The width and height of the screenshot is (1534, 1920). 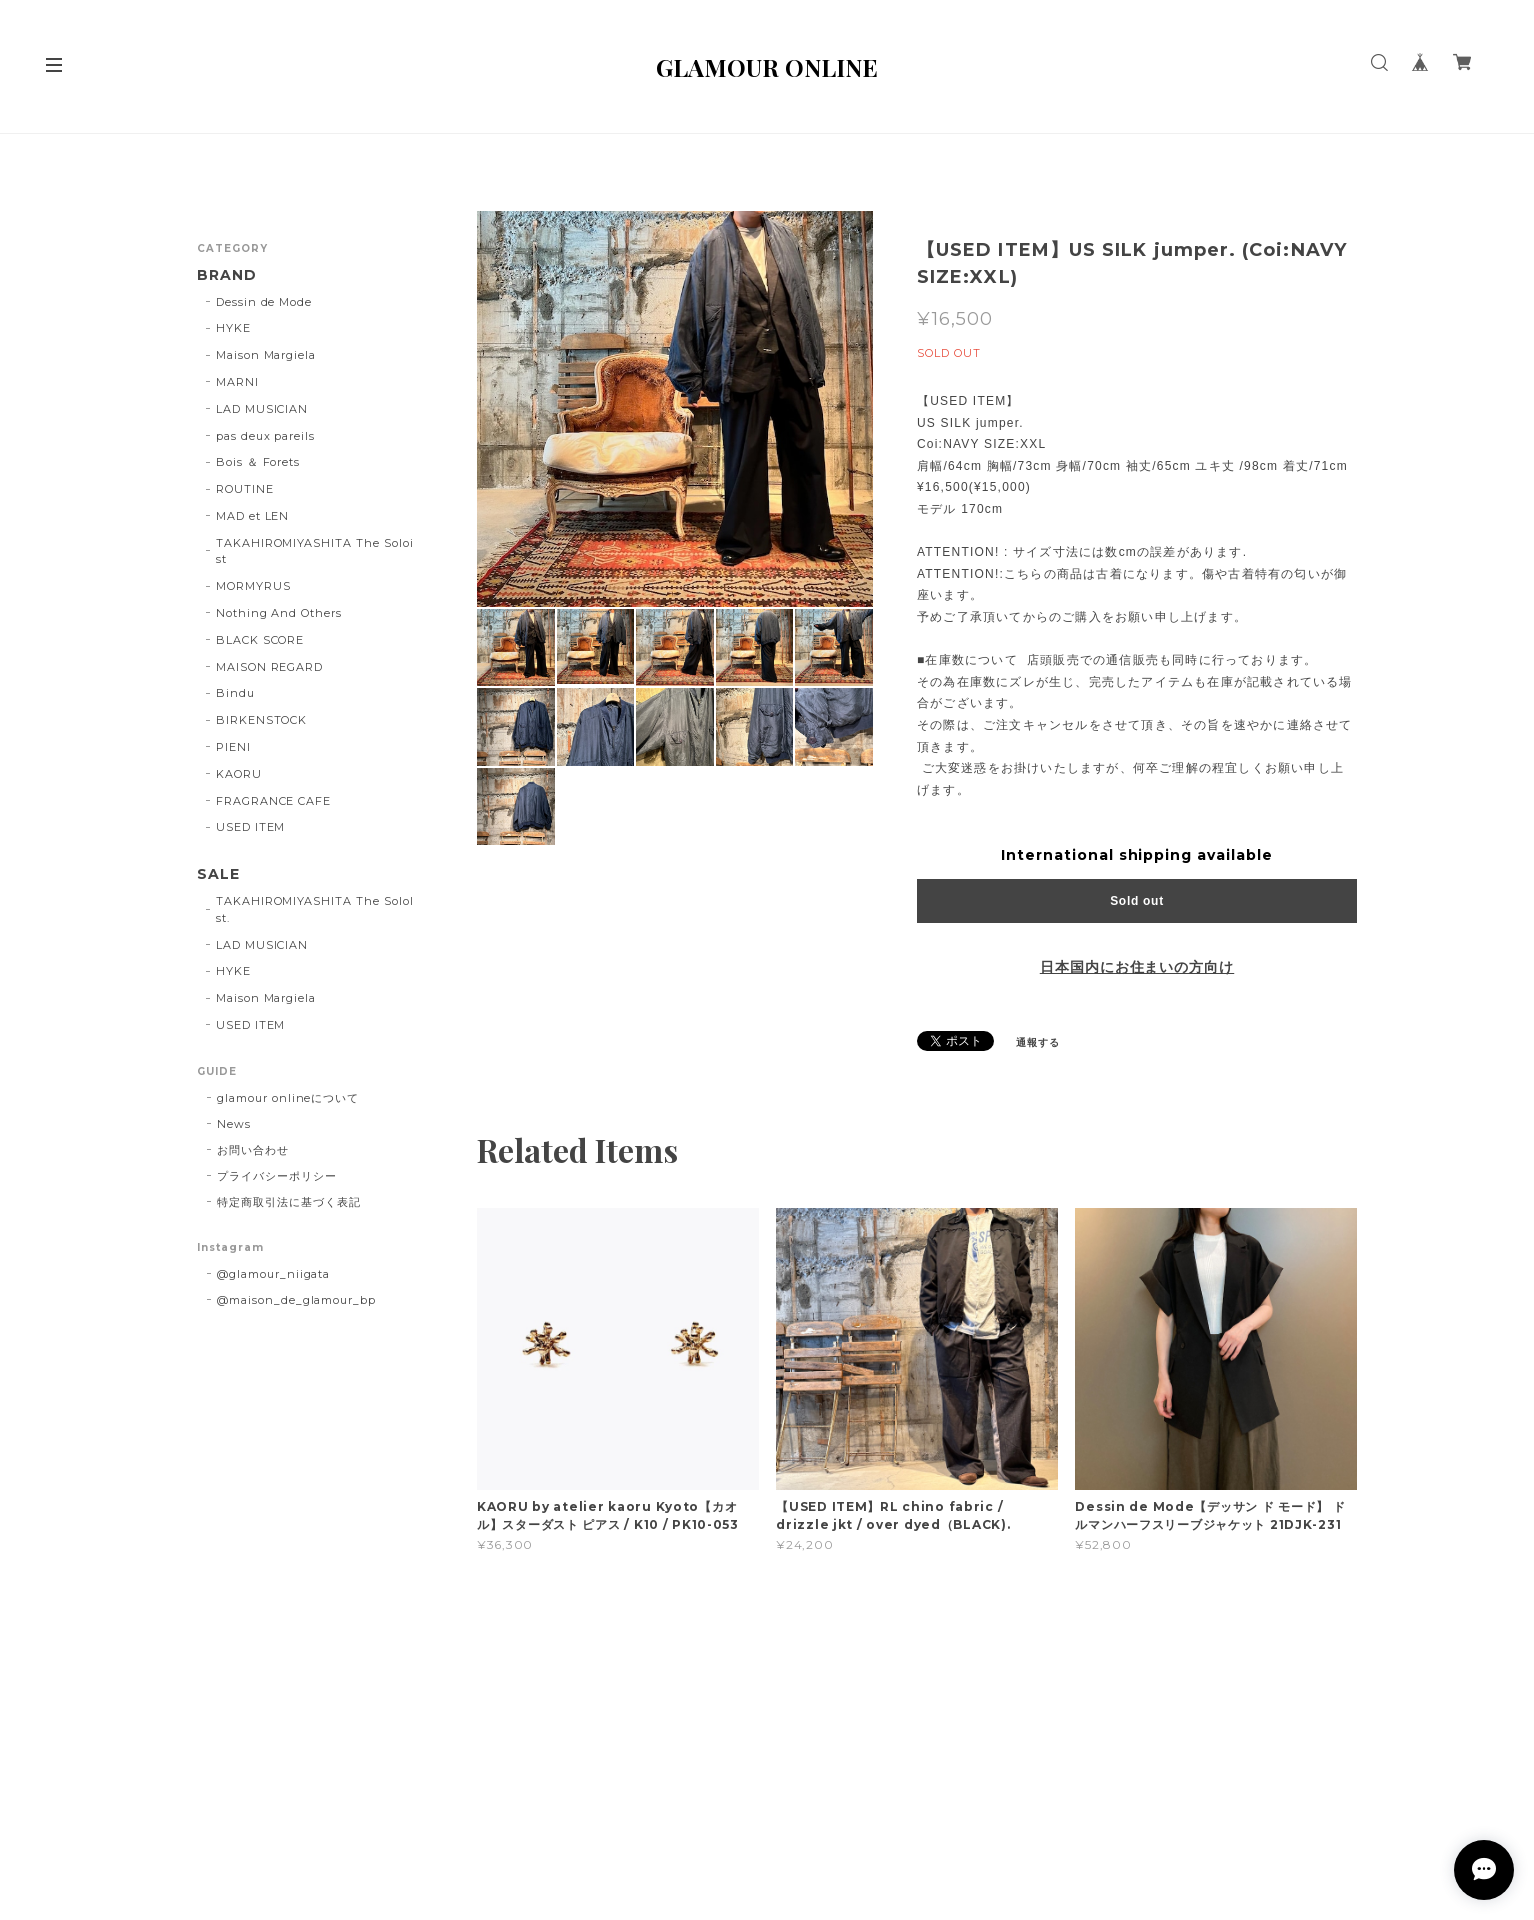 What do you see at coordinates (253, 1150) in the screenshot?
I see `お問い合わせ` at bounding box center [253, 1150].